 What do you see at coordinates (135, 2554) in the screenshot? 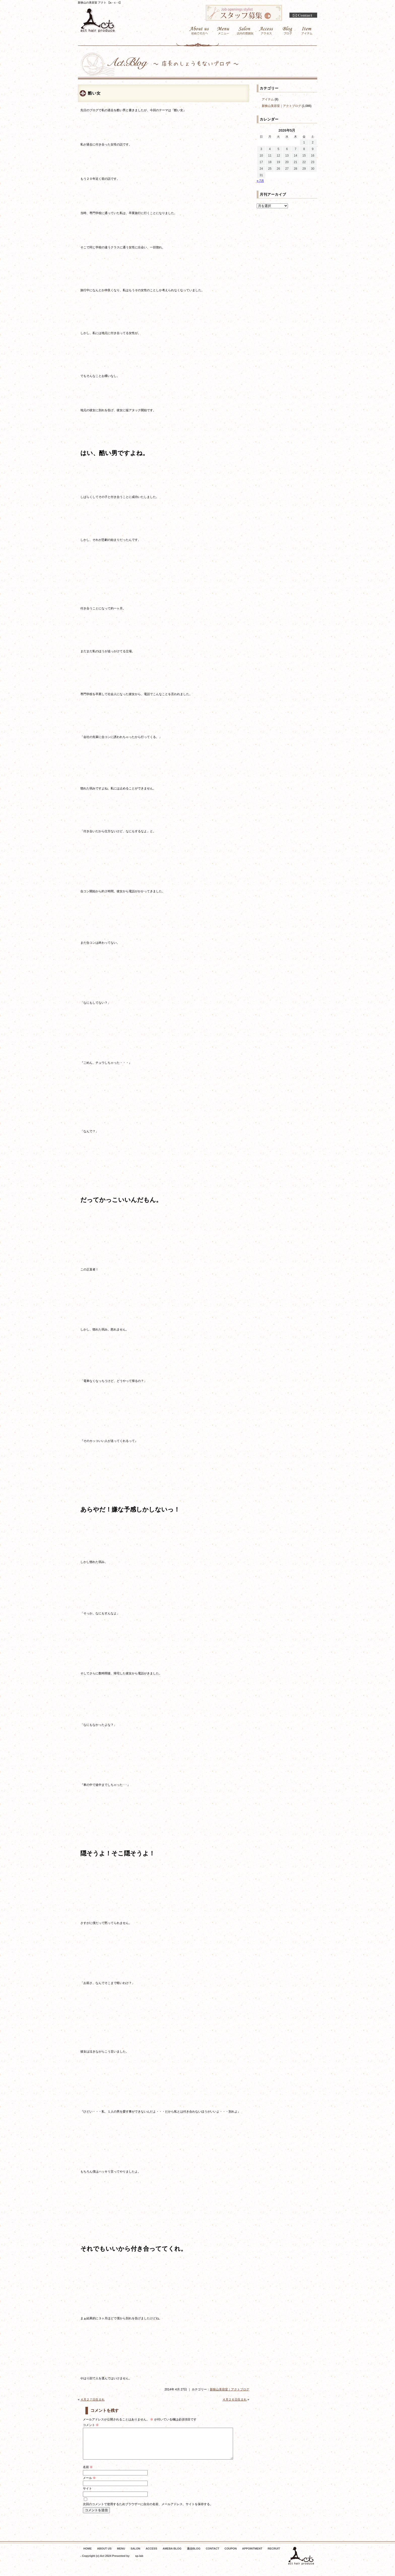
I see `SALON` at bounding box center [135, 2554].